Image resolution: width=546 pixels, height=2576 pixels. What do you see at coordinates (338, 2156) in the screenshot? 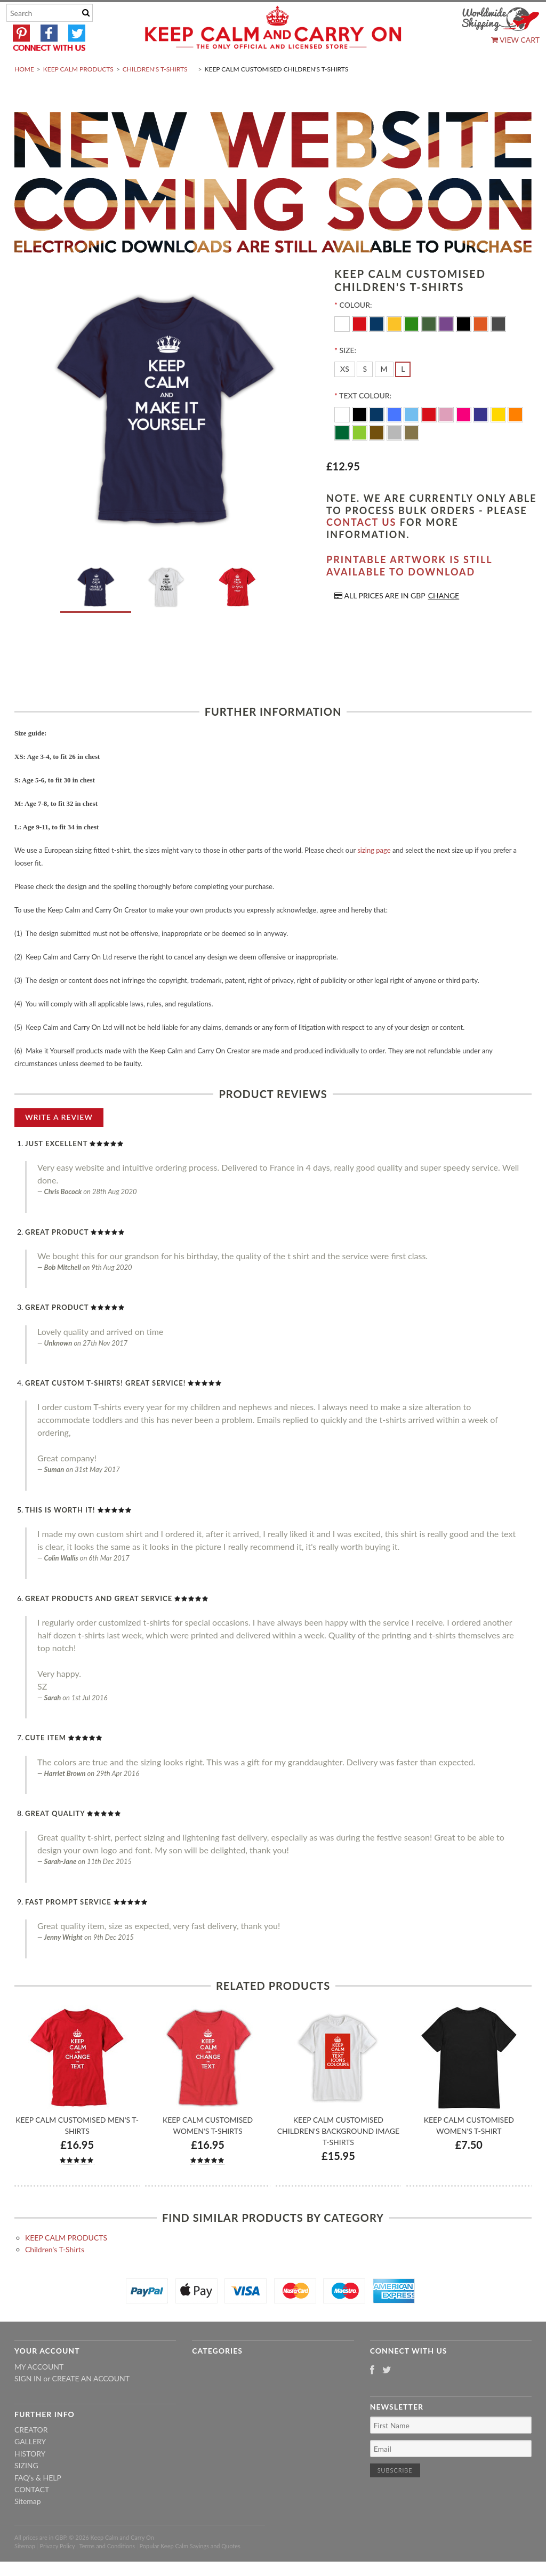
I see `Keep Calm Customised Children's Background Image T-shirts` at bounding box center [338, 2156].